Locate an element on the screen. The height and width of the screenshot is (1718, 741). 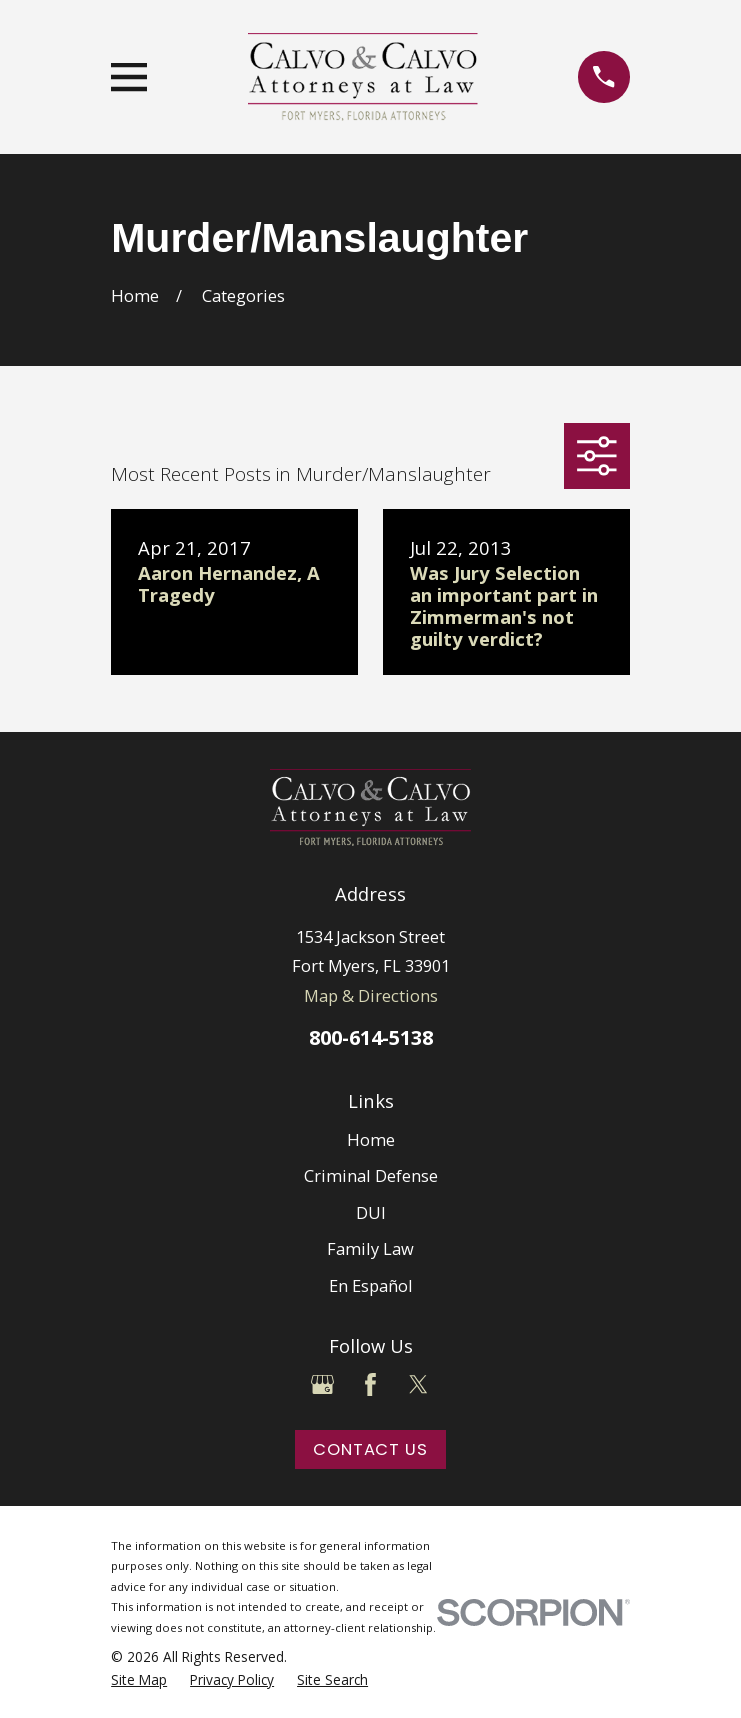
DUI is located at coordinates (371, 1212).